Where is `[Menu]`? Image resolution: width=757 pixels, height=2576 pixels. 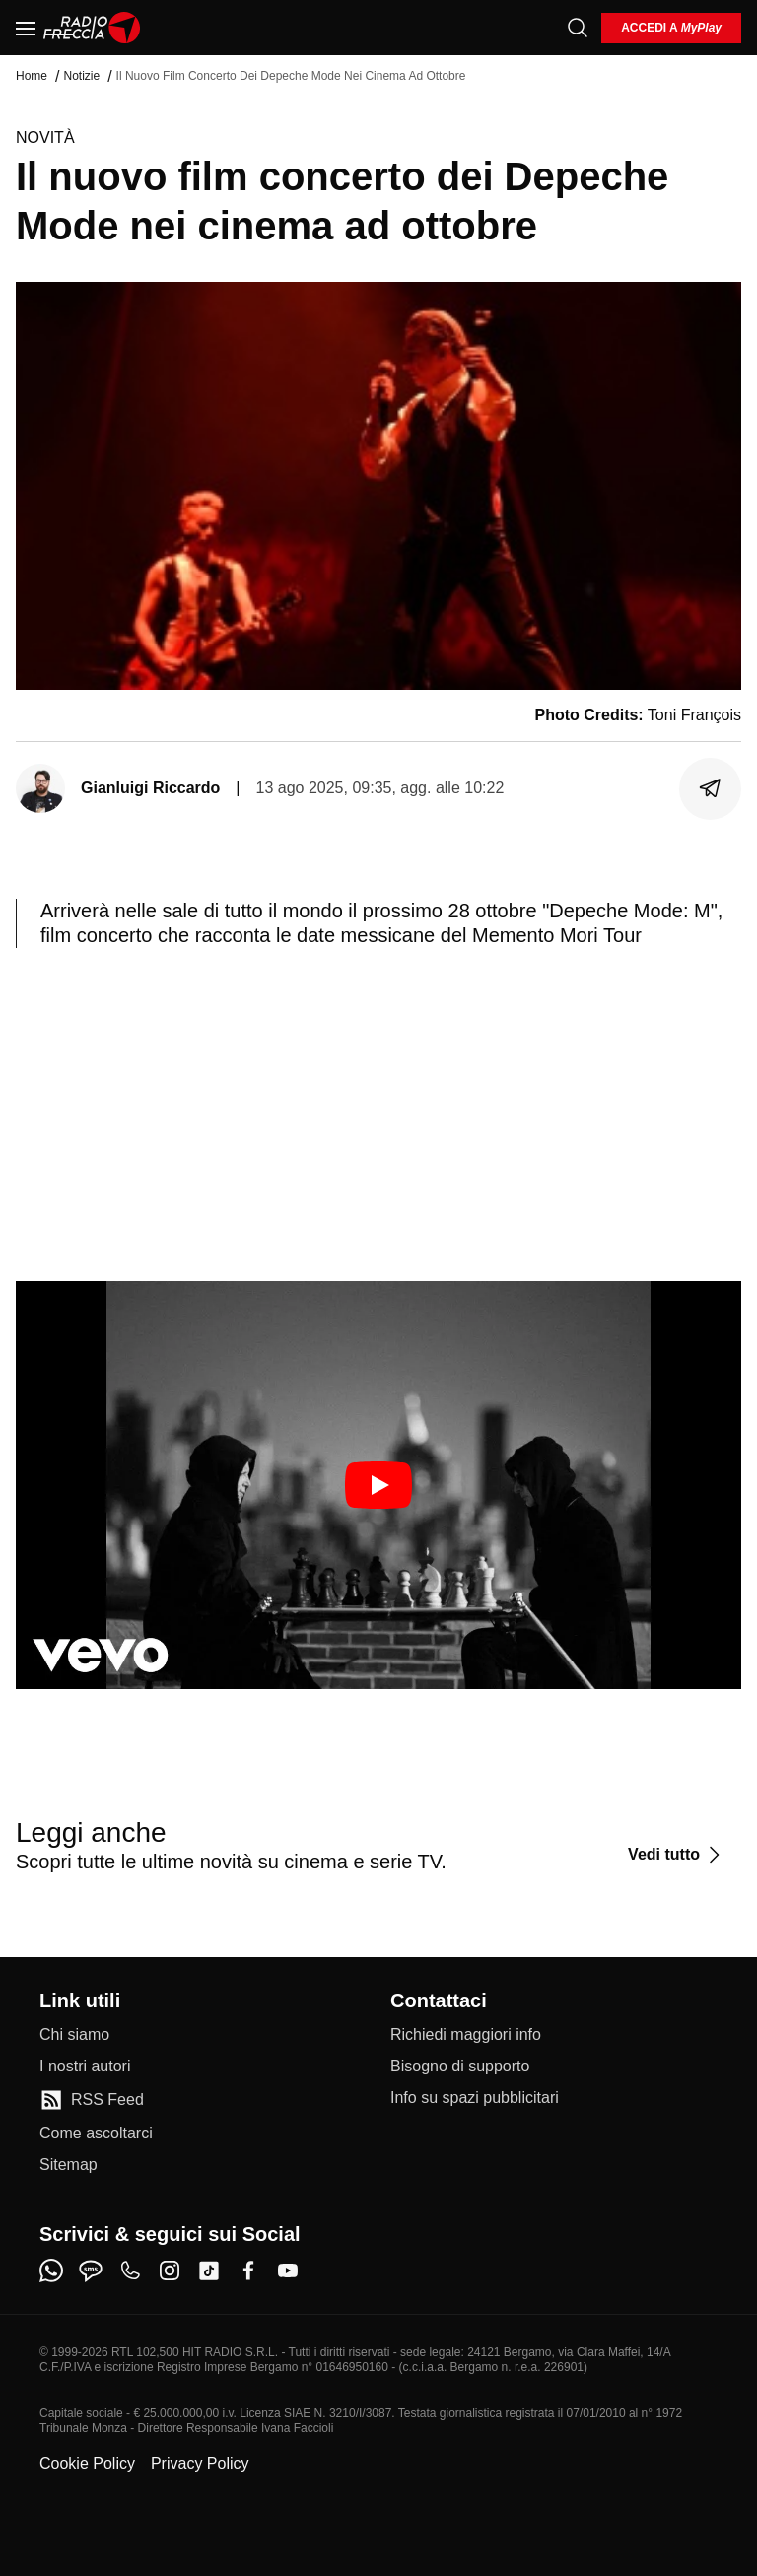
[Menu] is located at coordinates (25, 27).